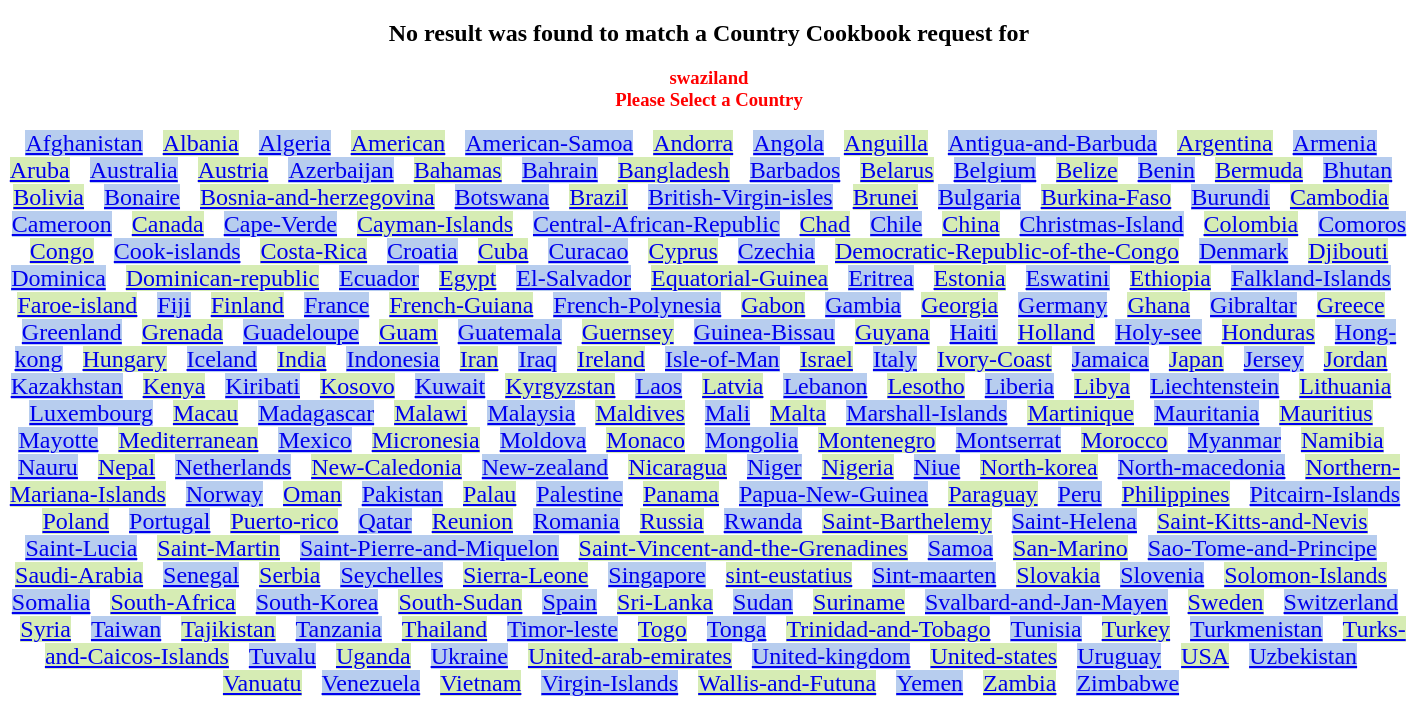  Describe the element at coordinates (645, 440) in the screenshot. I see `Monaco` at that location.